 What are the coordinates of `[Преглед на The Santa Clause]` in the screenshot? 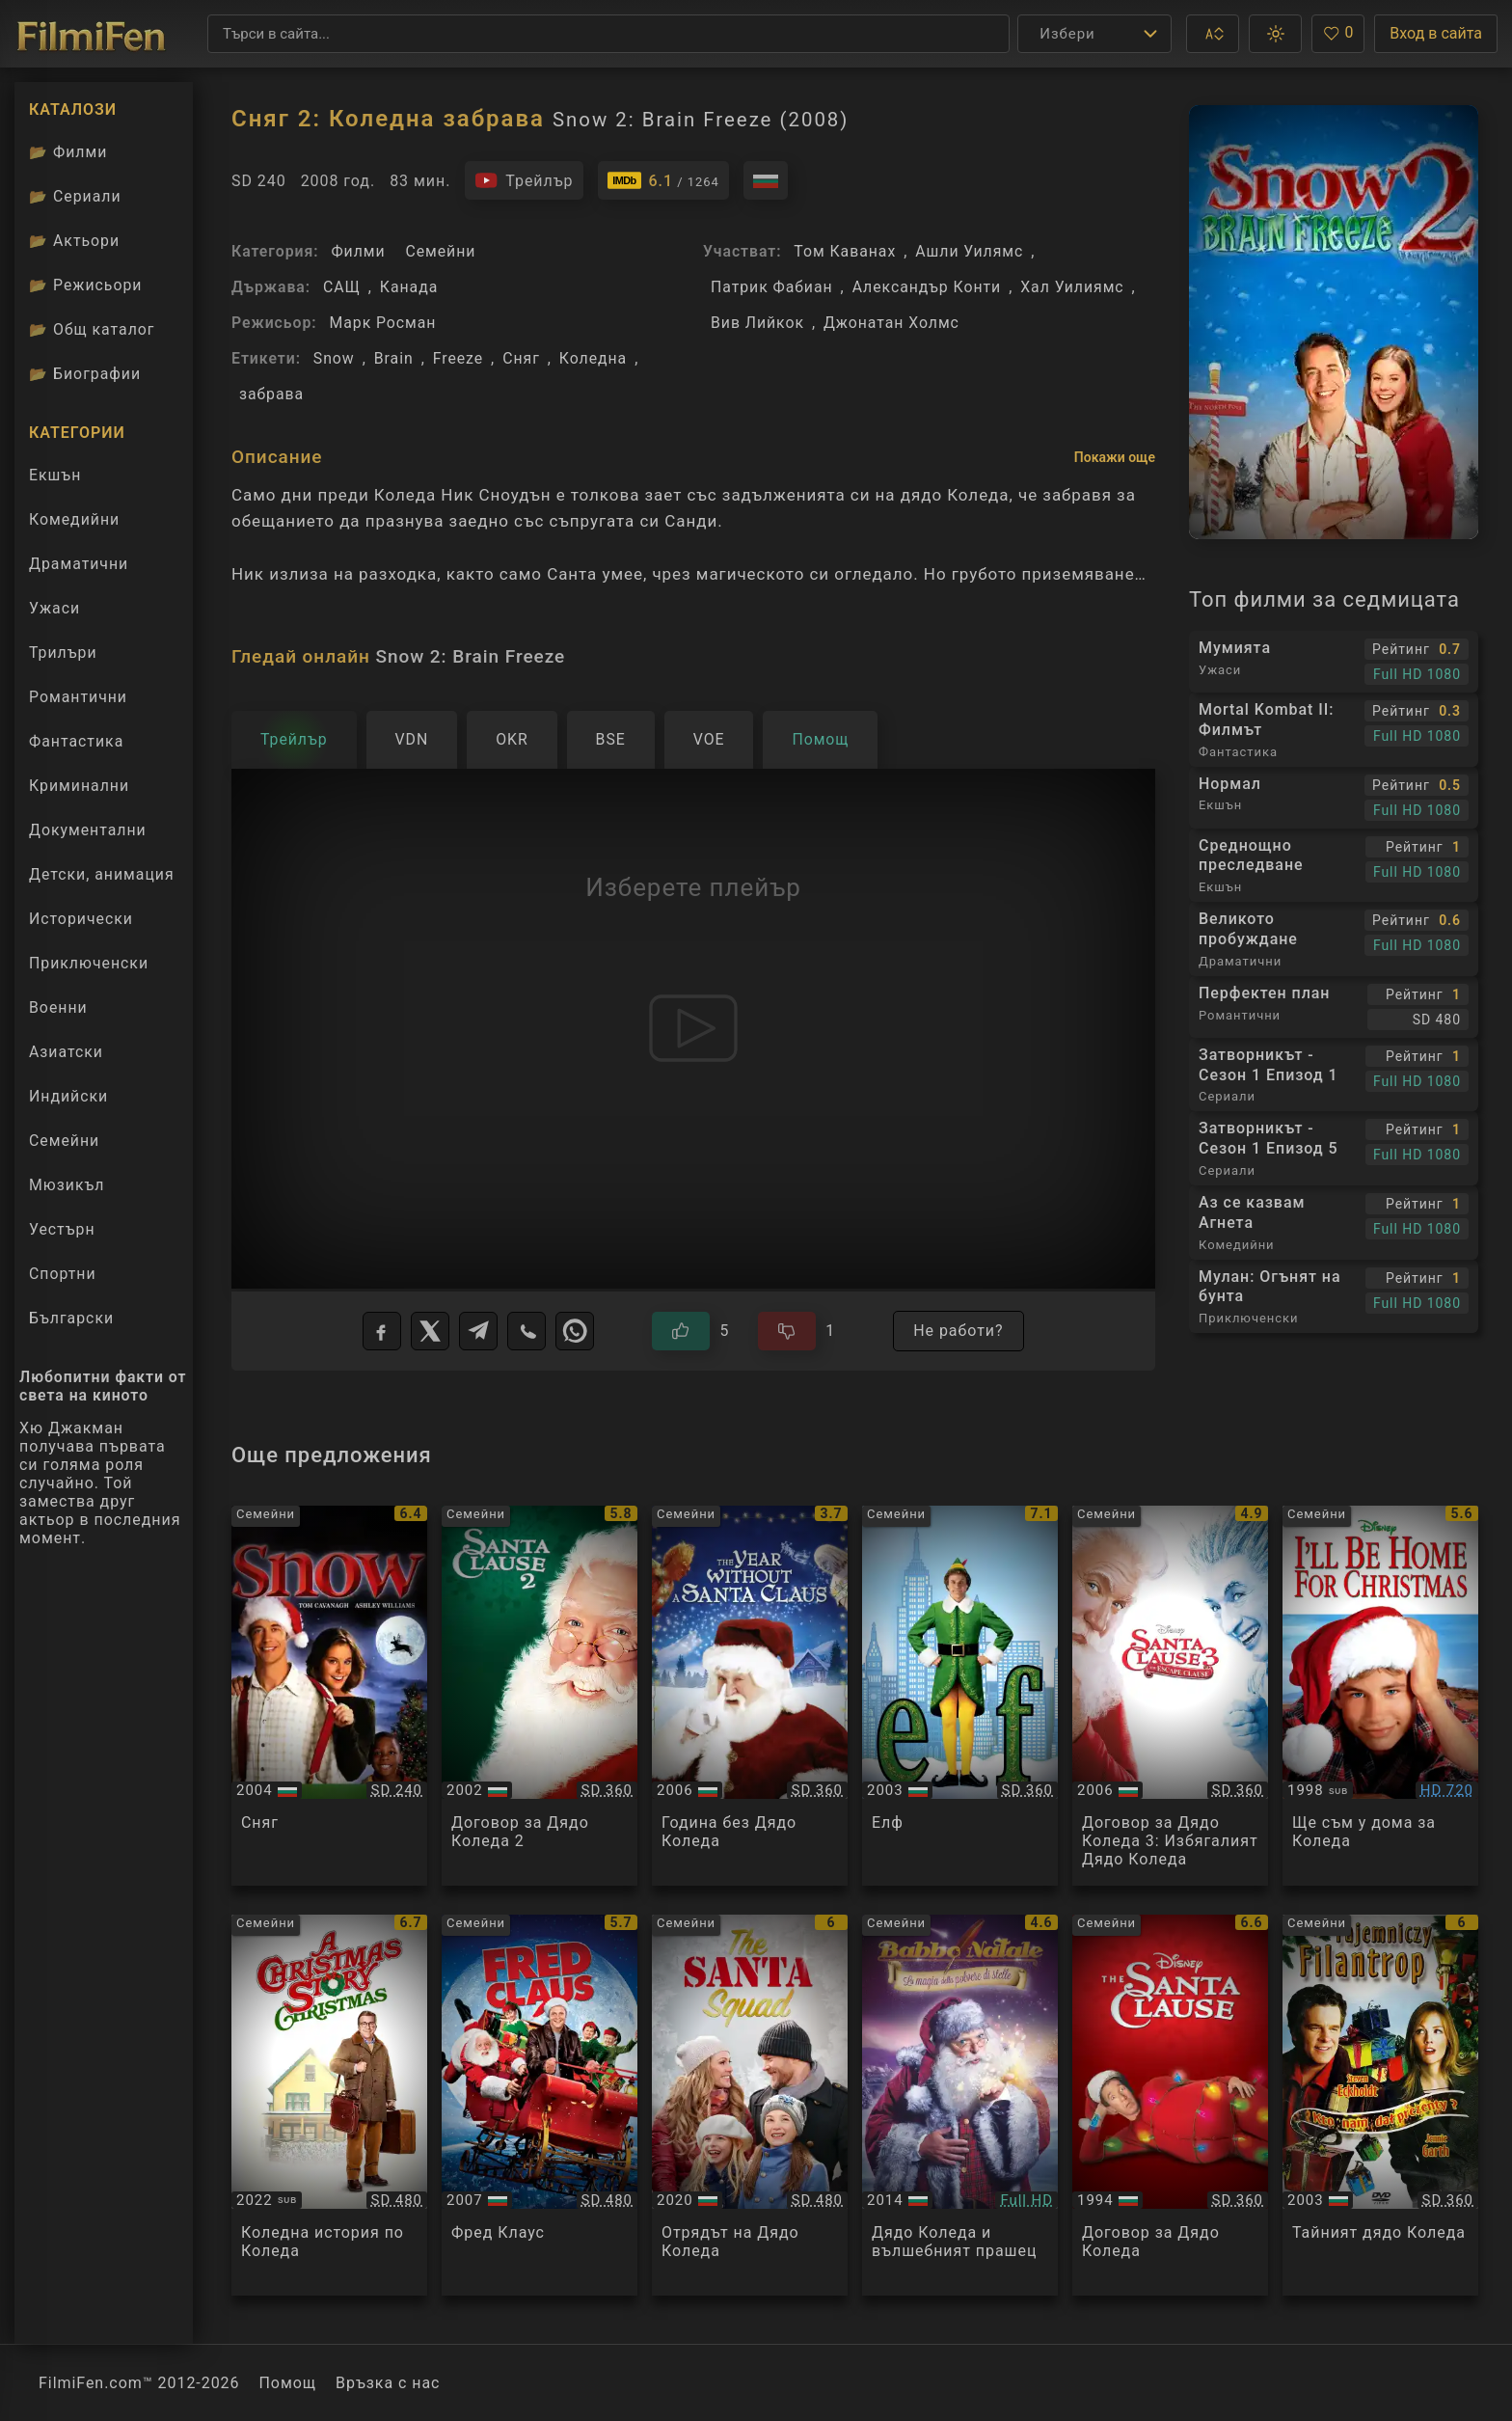 It's located at (1170, 2105).